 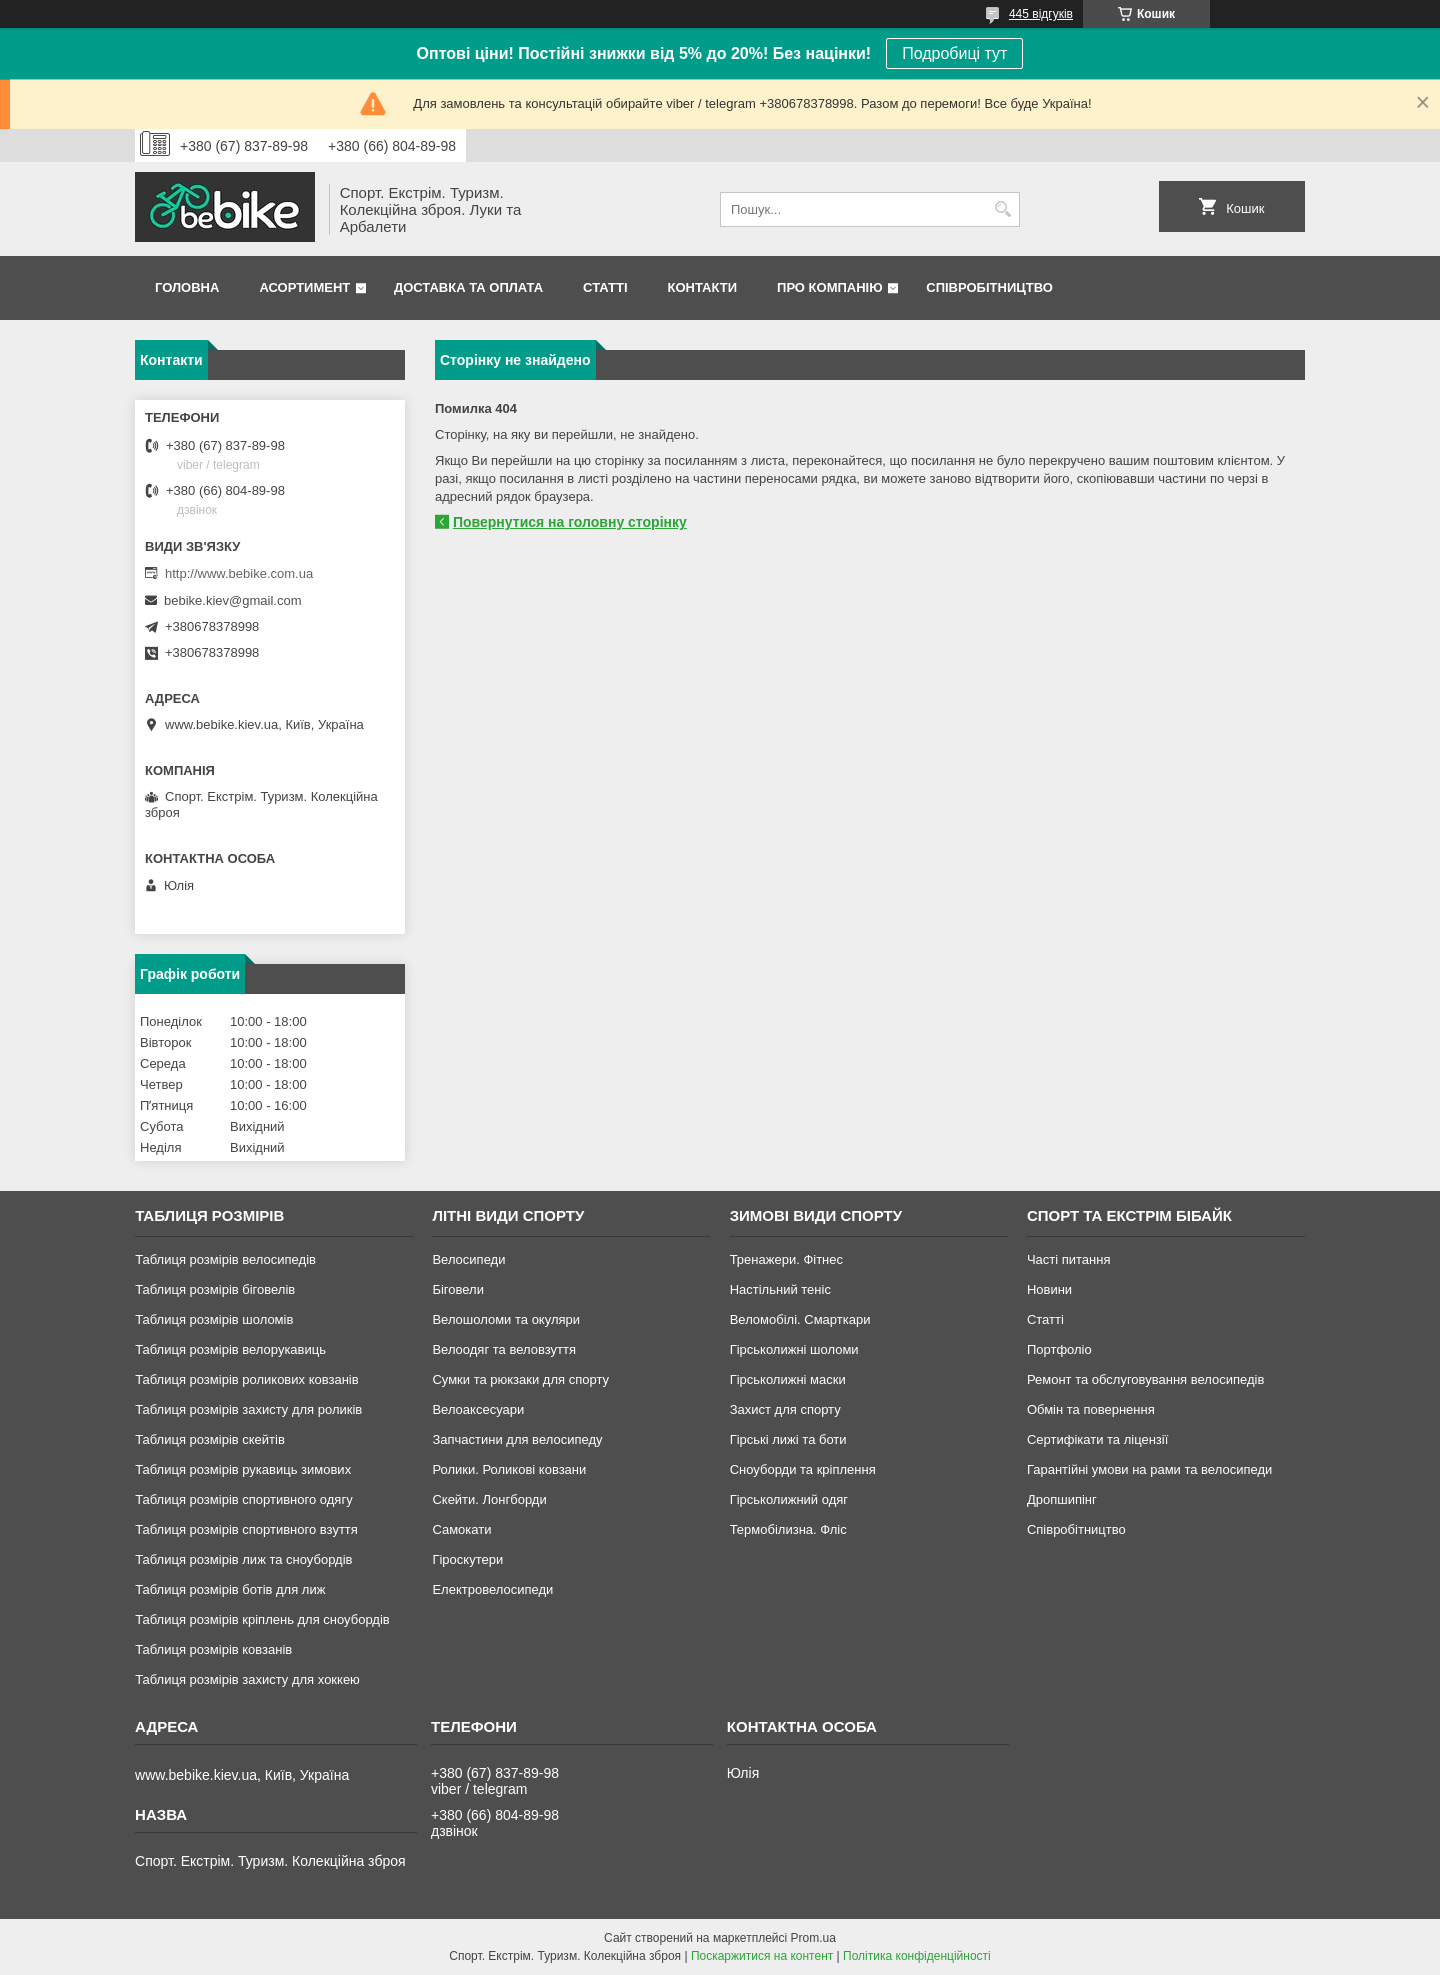 What do you see at coordinates (506, 1319) in the screenshot?
I see `Велошоломи та окуляри` at bounding box center [506, 1319].